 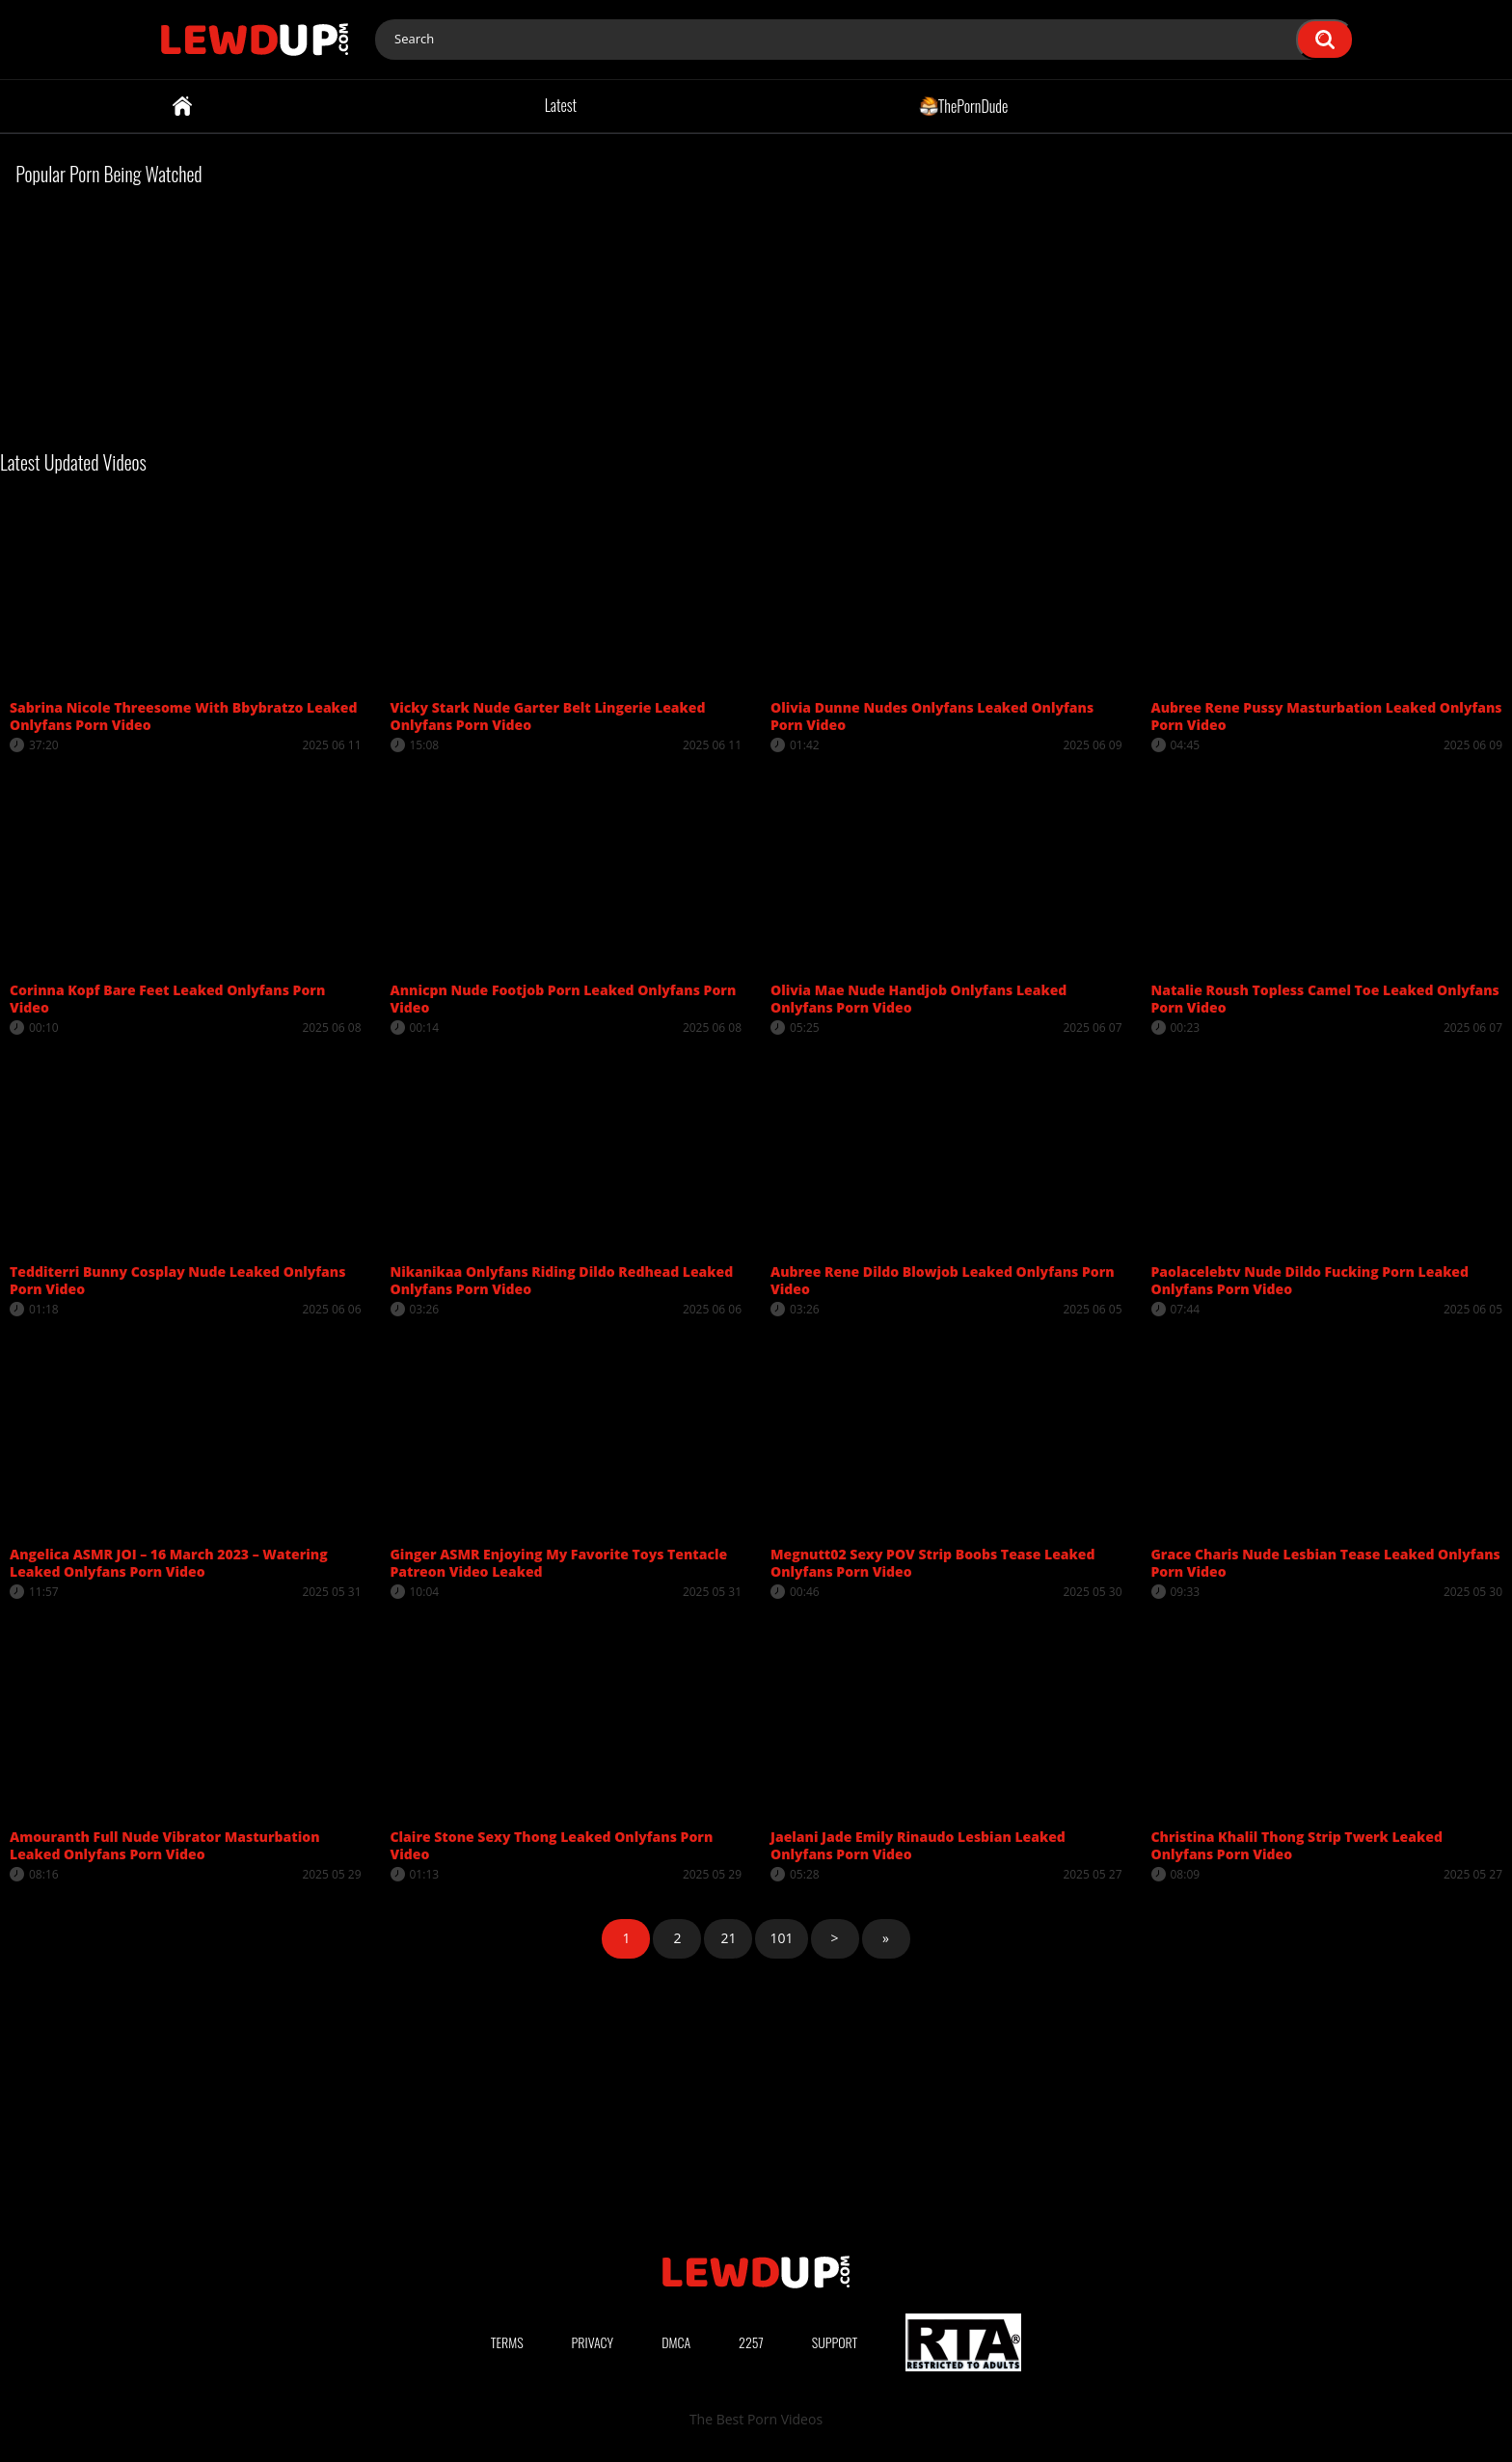 What do you see at coordinates (182, 106) in the screenshot?
I see `Home` at bounding box center [182, 106].